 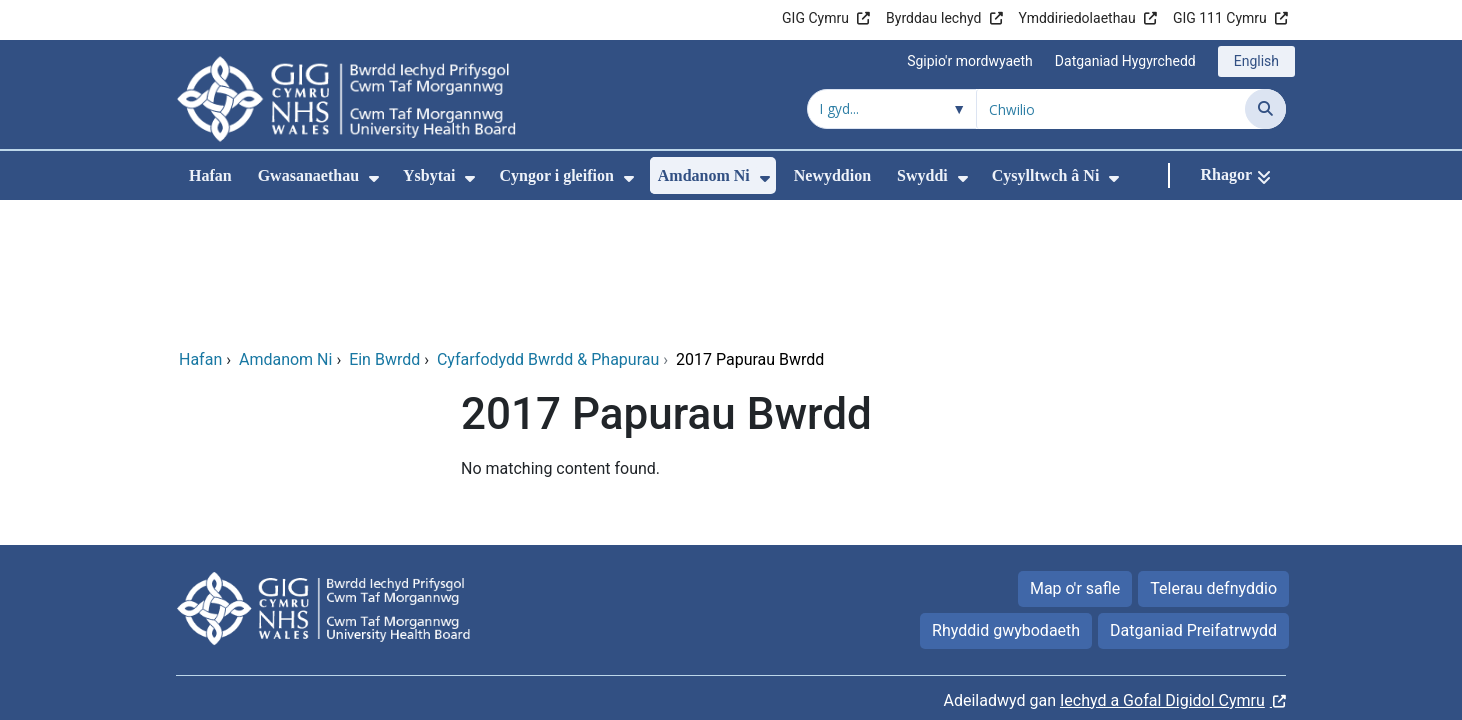 I want to click on Sgipio'r mordwyaeth, so click(x=970, y=61).